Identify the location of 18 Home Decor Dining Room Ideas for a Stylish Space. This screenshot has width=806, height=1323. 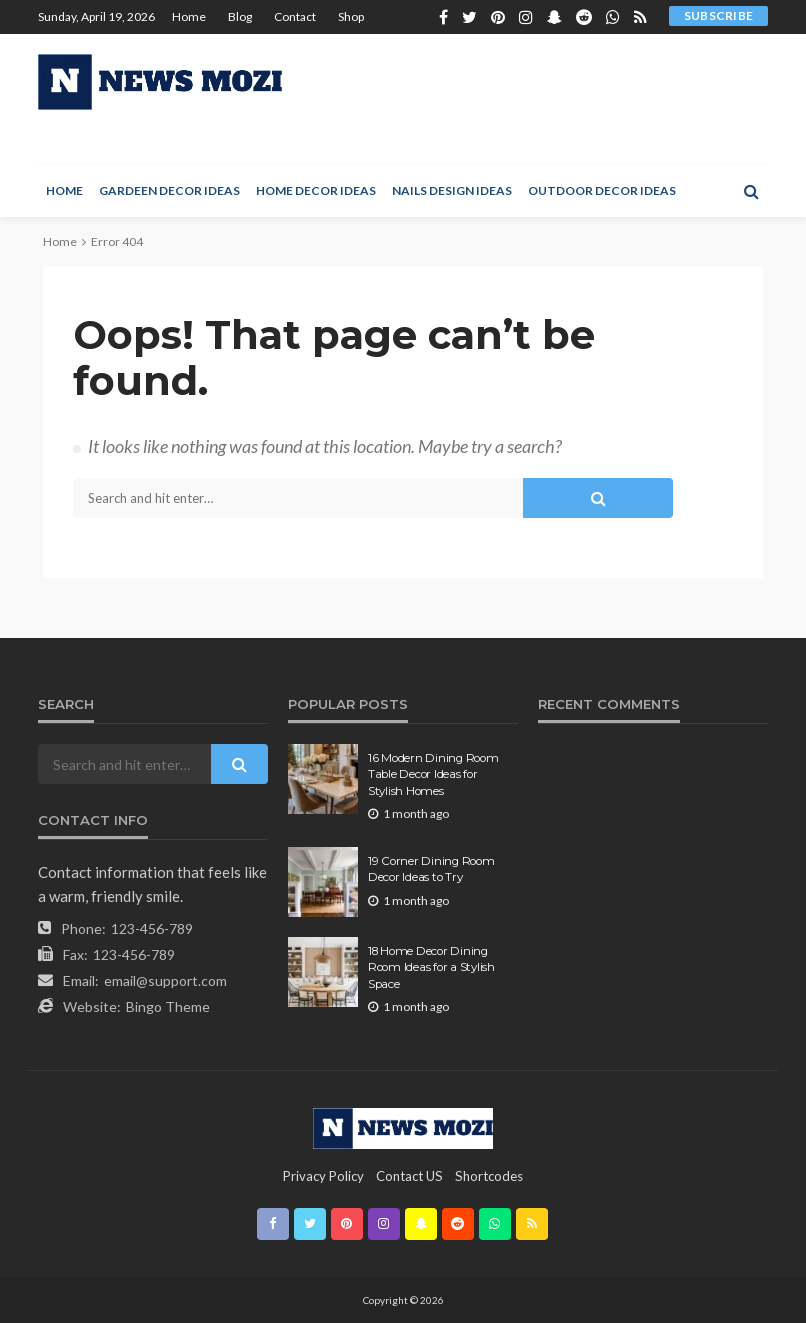
(431, 967).